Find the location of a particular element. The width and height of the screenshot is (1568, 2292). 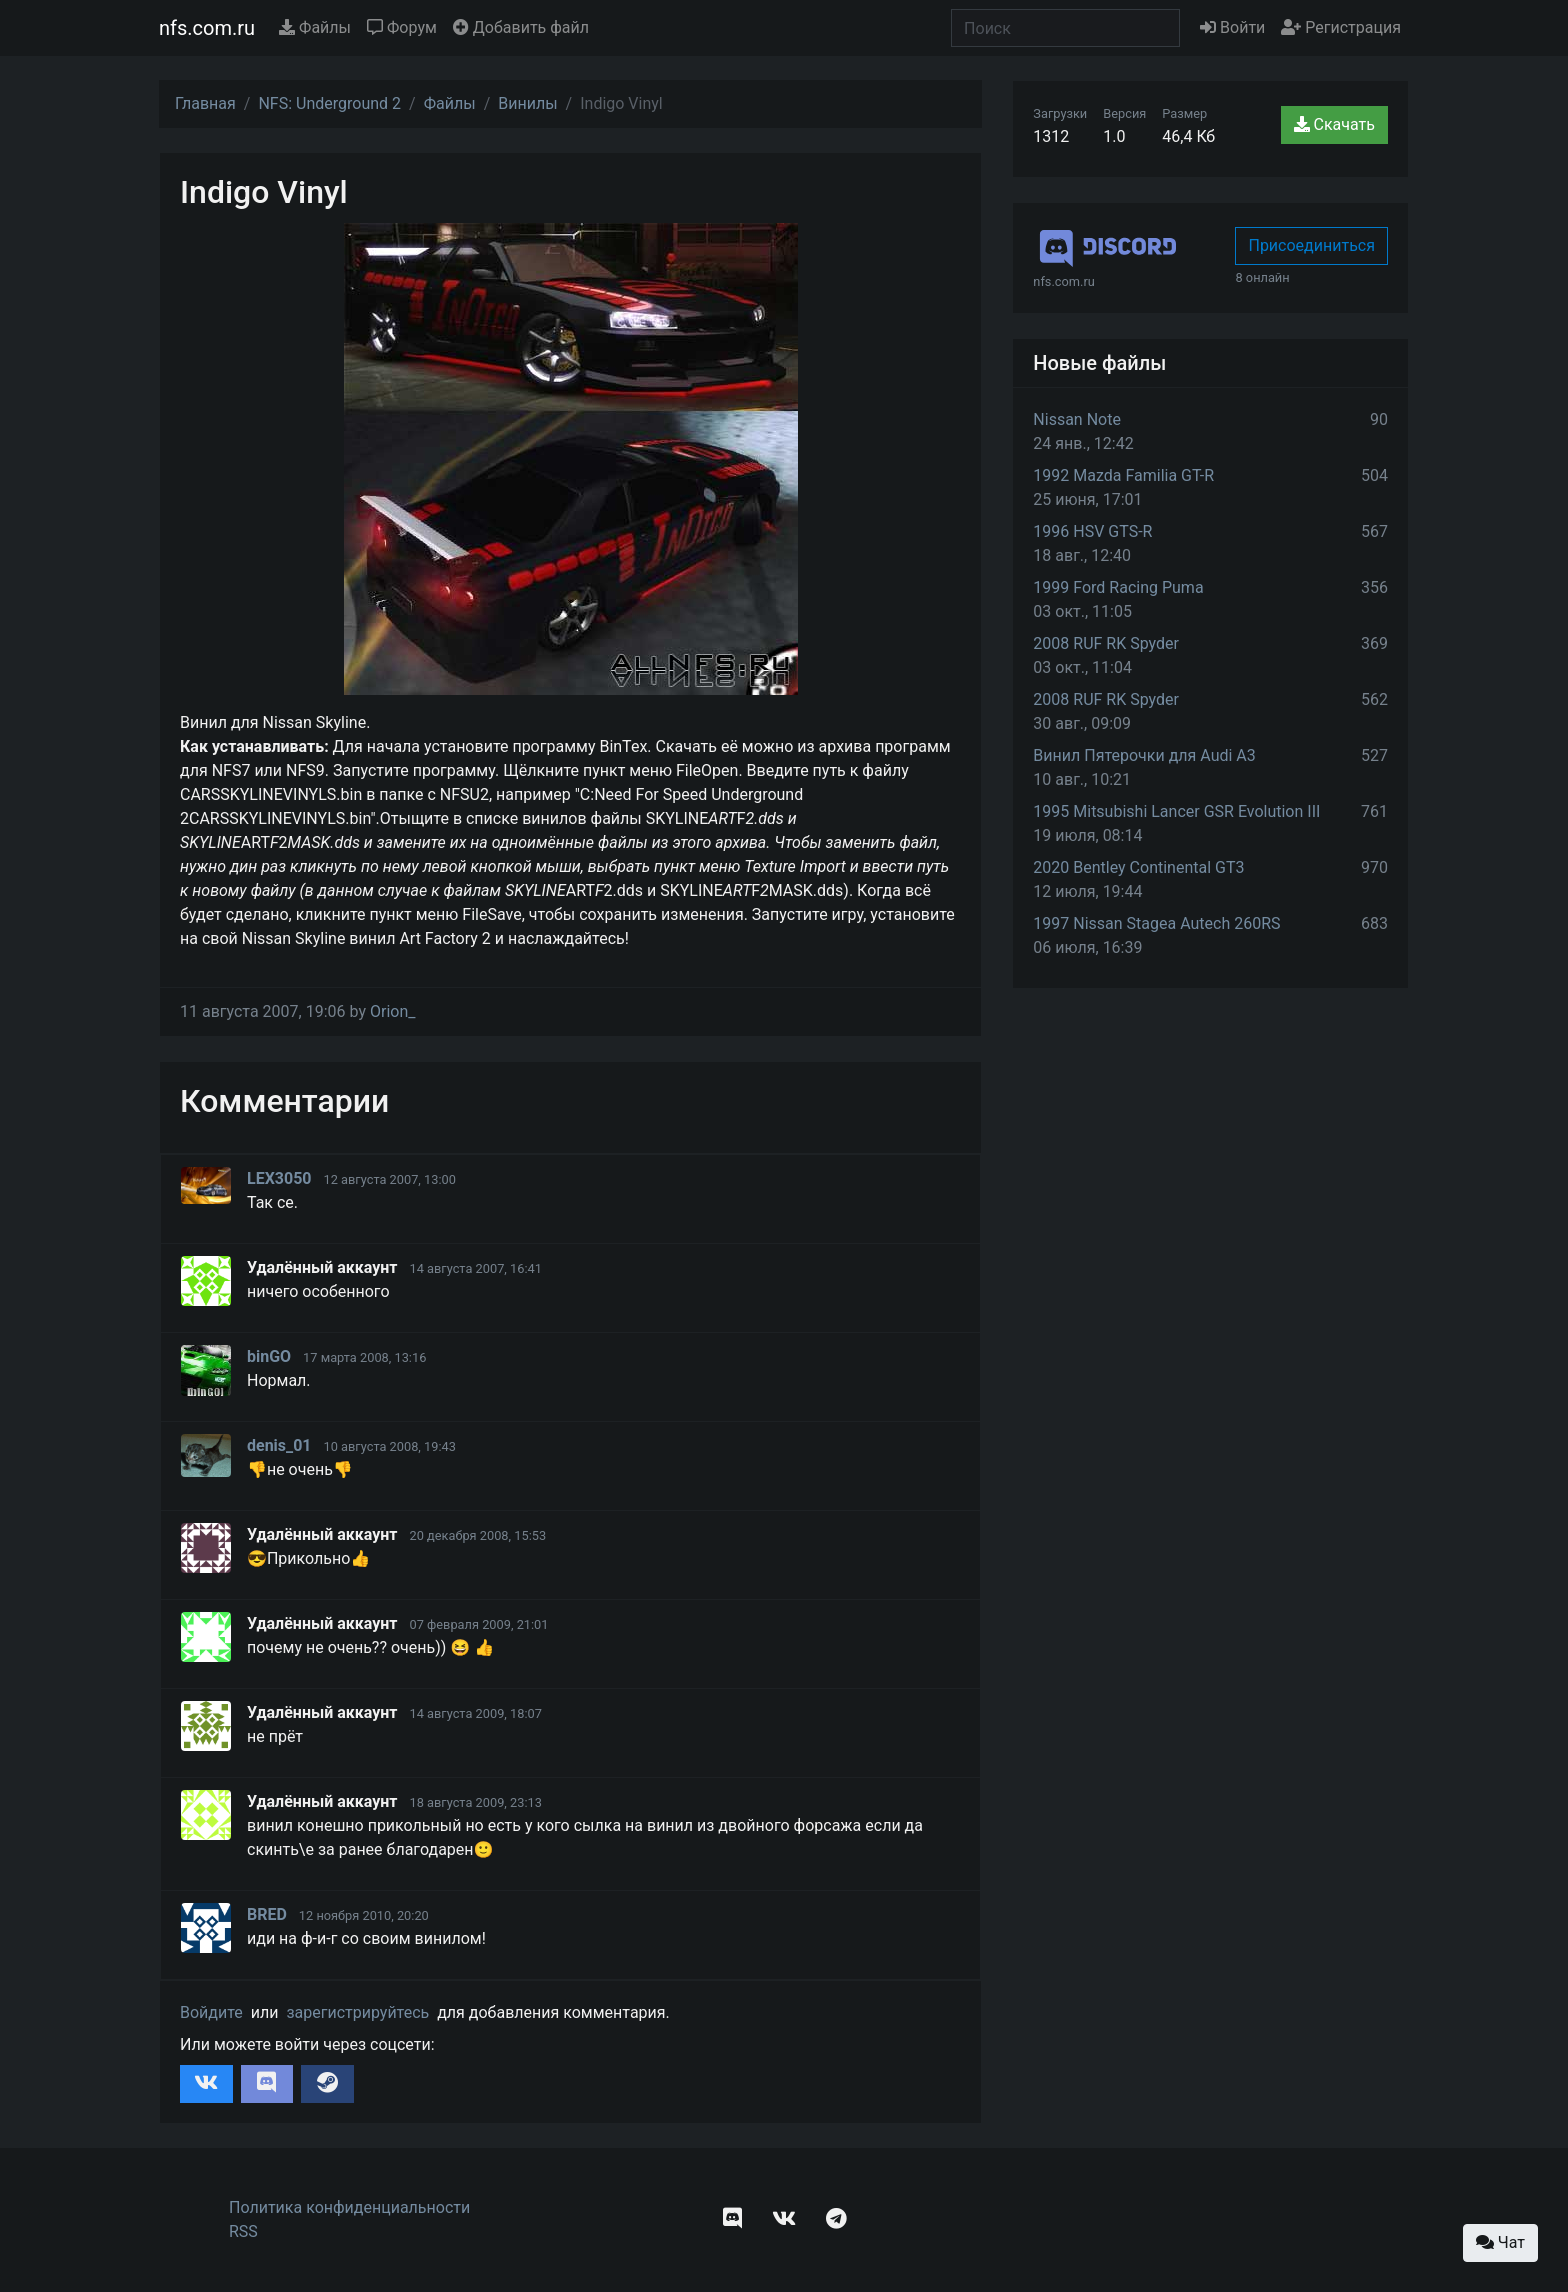

2020 Bentley Continental GT3 is located at coordinates (1138, 867).